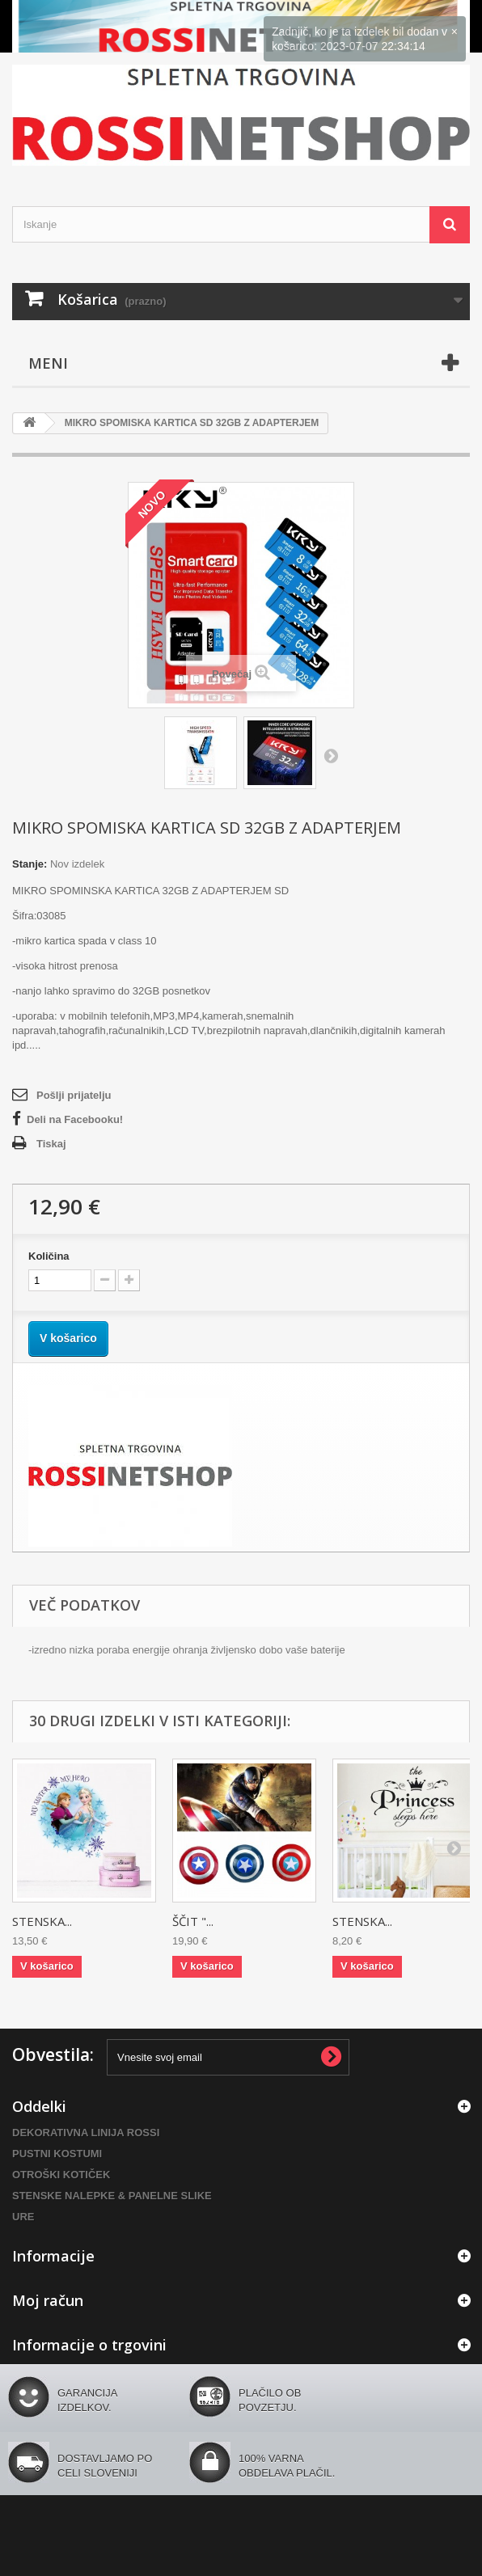 The width and height of the screenshot is (482, 2576). What do you see at coordinates (42, 1921) in the screenshot?
I see `STENSKA...` at bounding box center [42, 1921].